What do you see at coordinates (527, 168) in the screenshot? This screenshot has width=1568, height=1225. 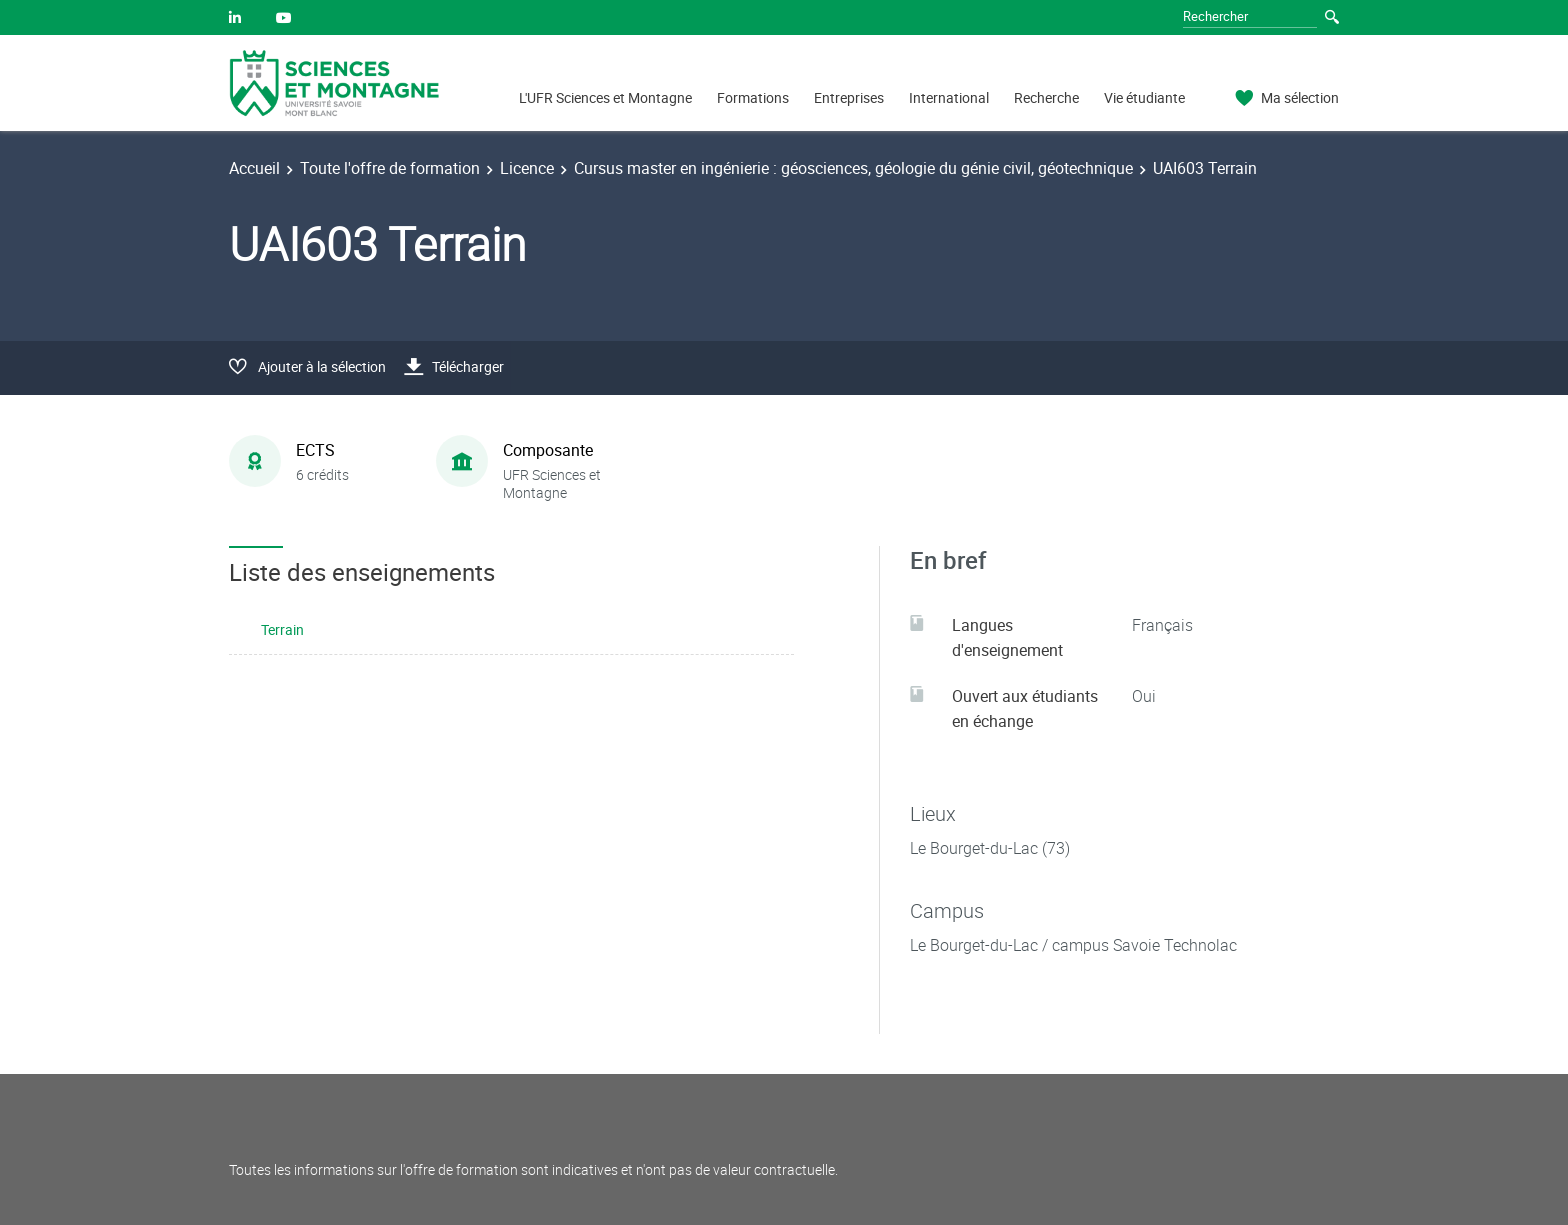 I see `Licence` at bounding box center [527, 168].